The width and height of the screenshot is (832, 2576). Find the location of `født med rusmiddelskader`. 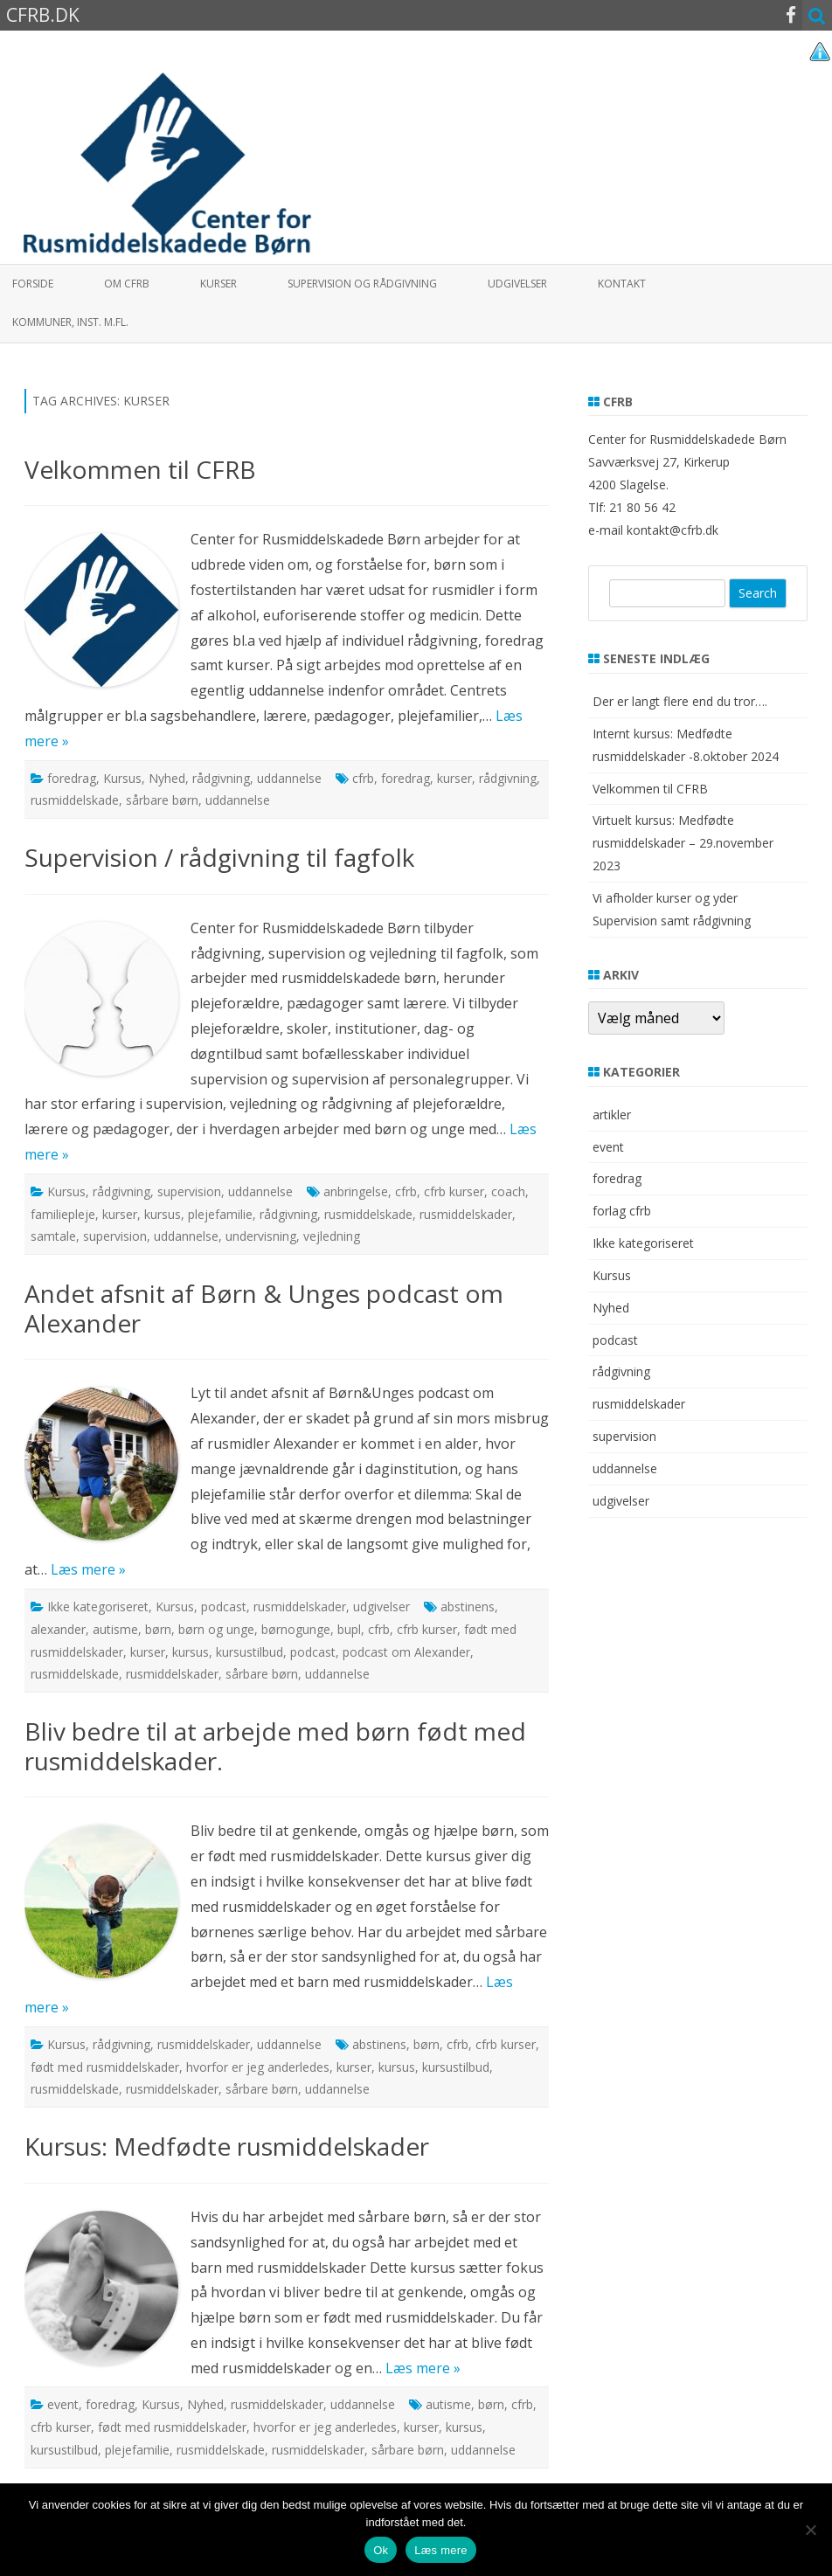

født med rusmiddelskader is located at coordinates (105, 2067).